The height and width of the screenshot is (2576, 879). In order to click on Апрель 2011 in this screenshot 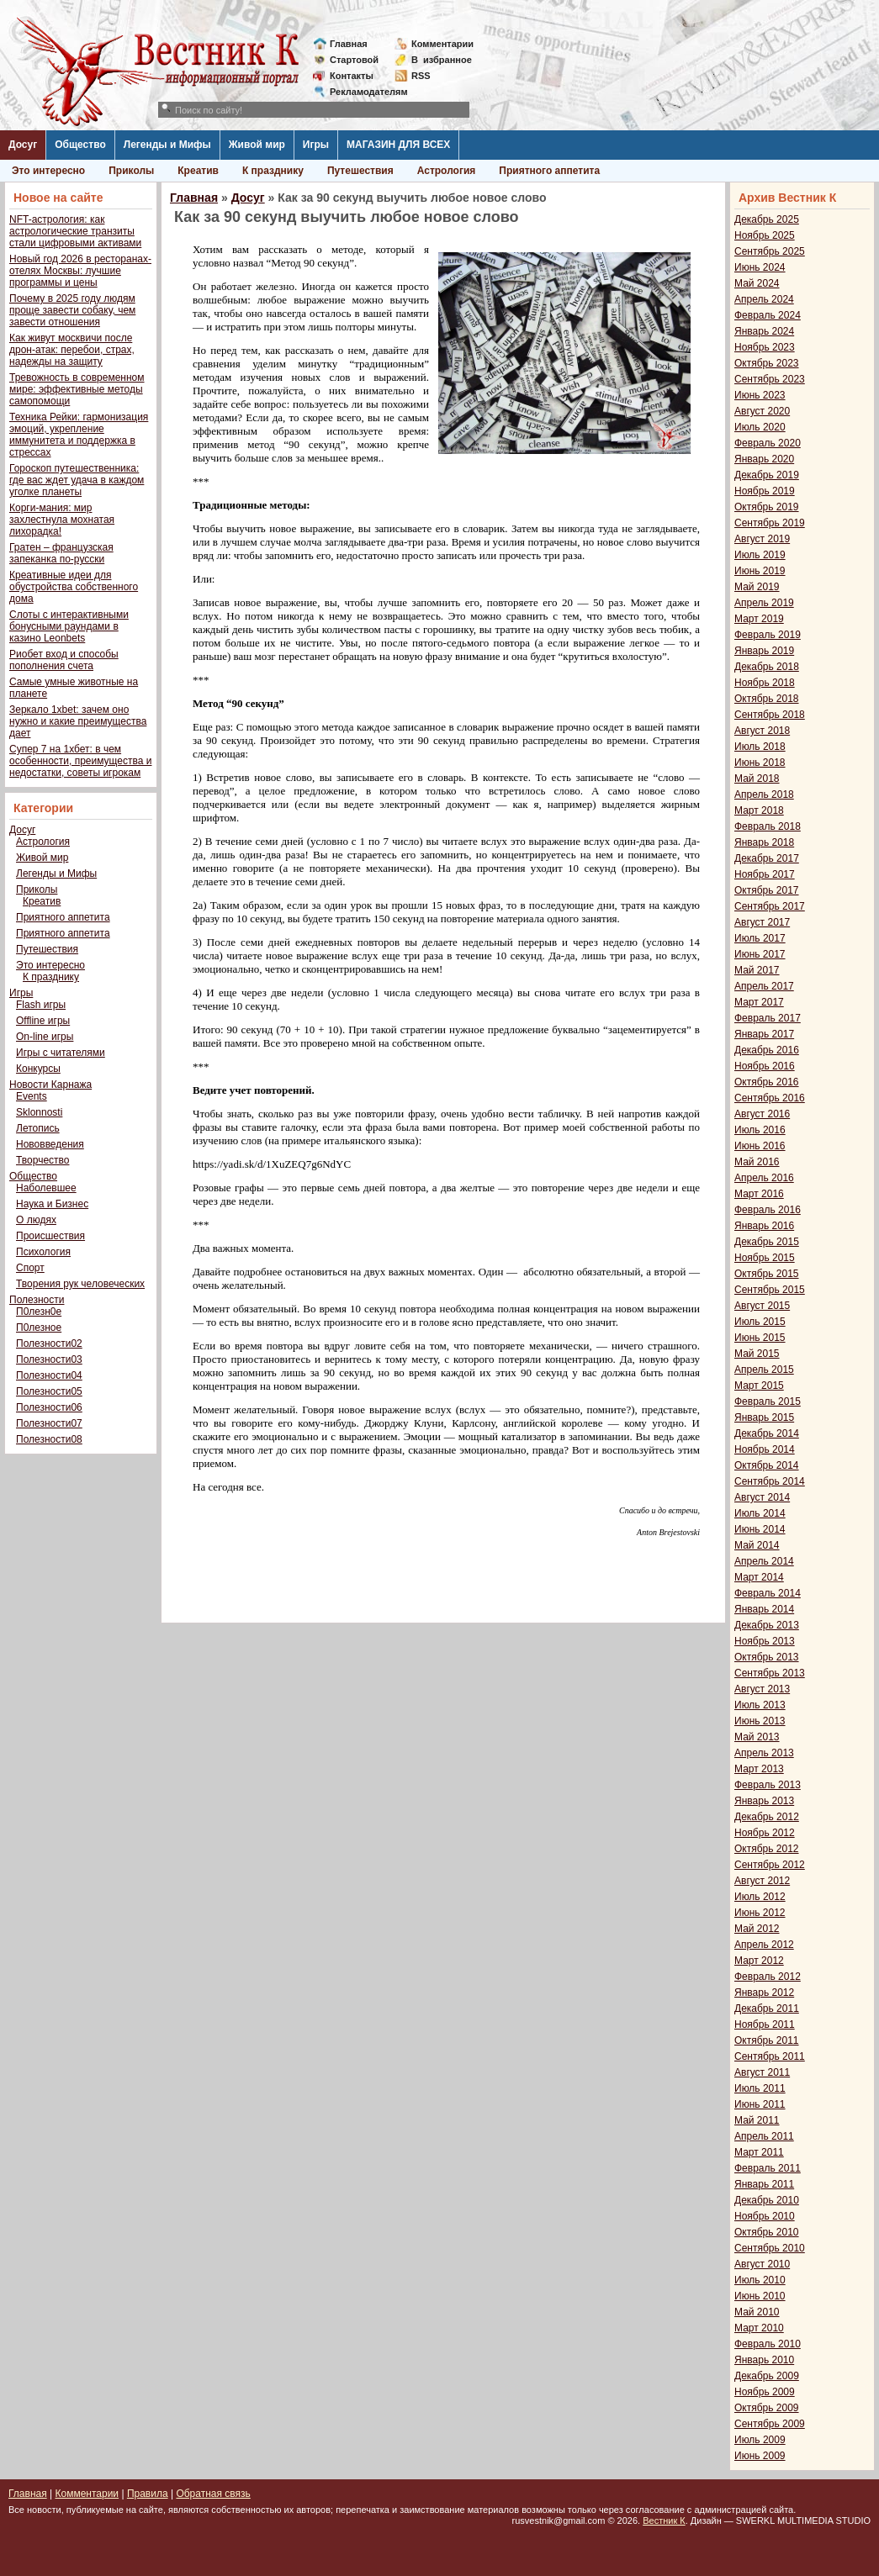, I will do `click(764, 2136)`.